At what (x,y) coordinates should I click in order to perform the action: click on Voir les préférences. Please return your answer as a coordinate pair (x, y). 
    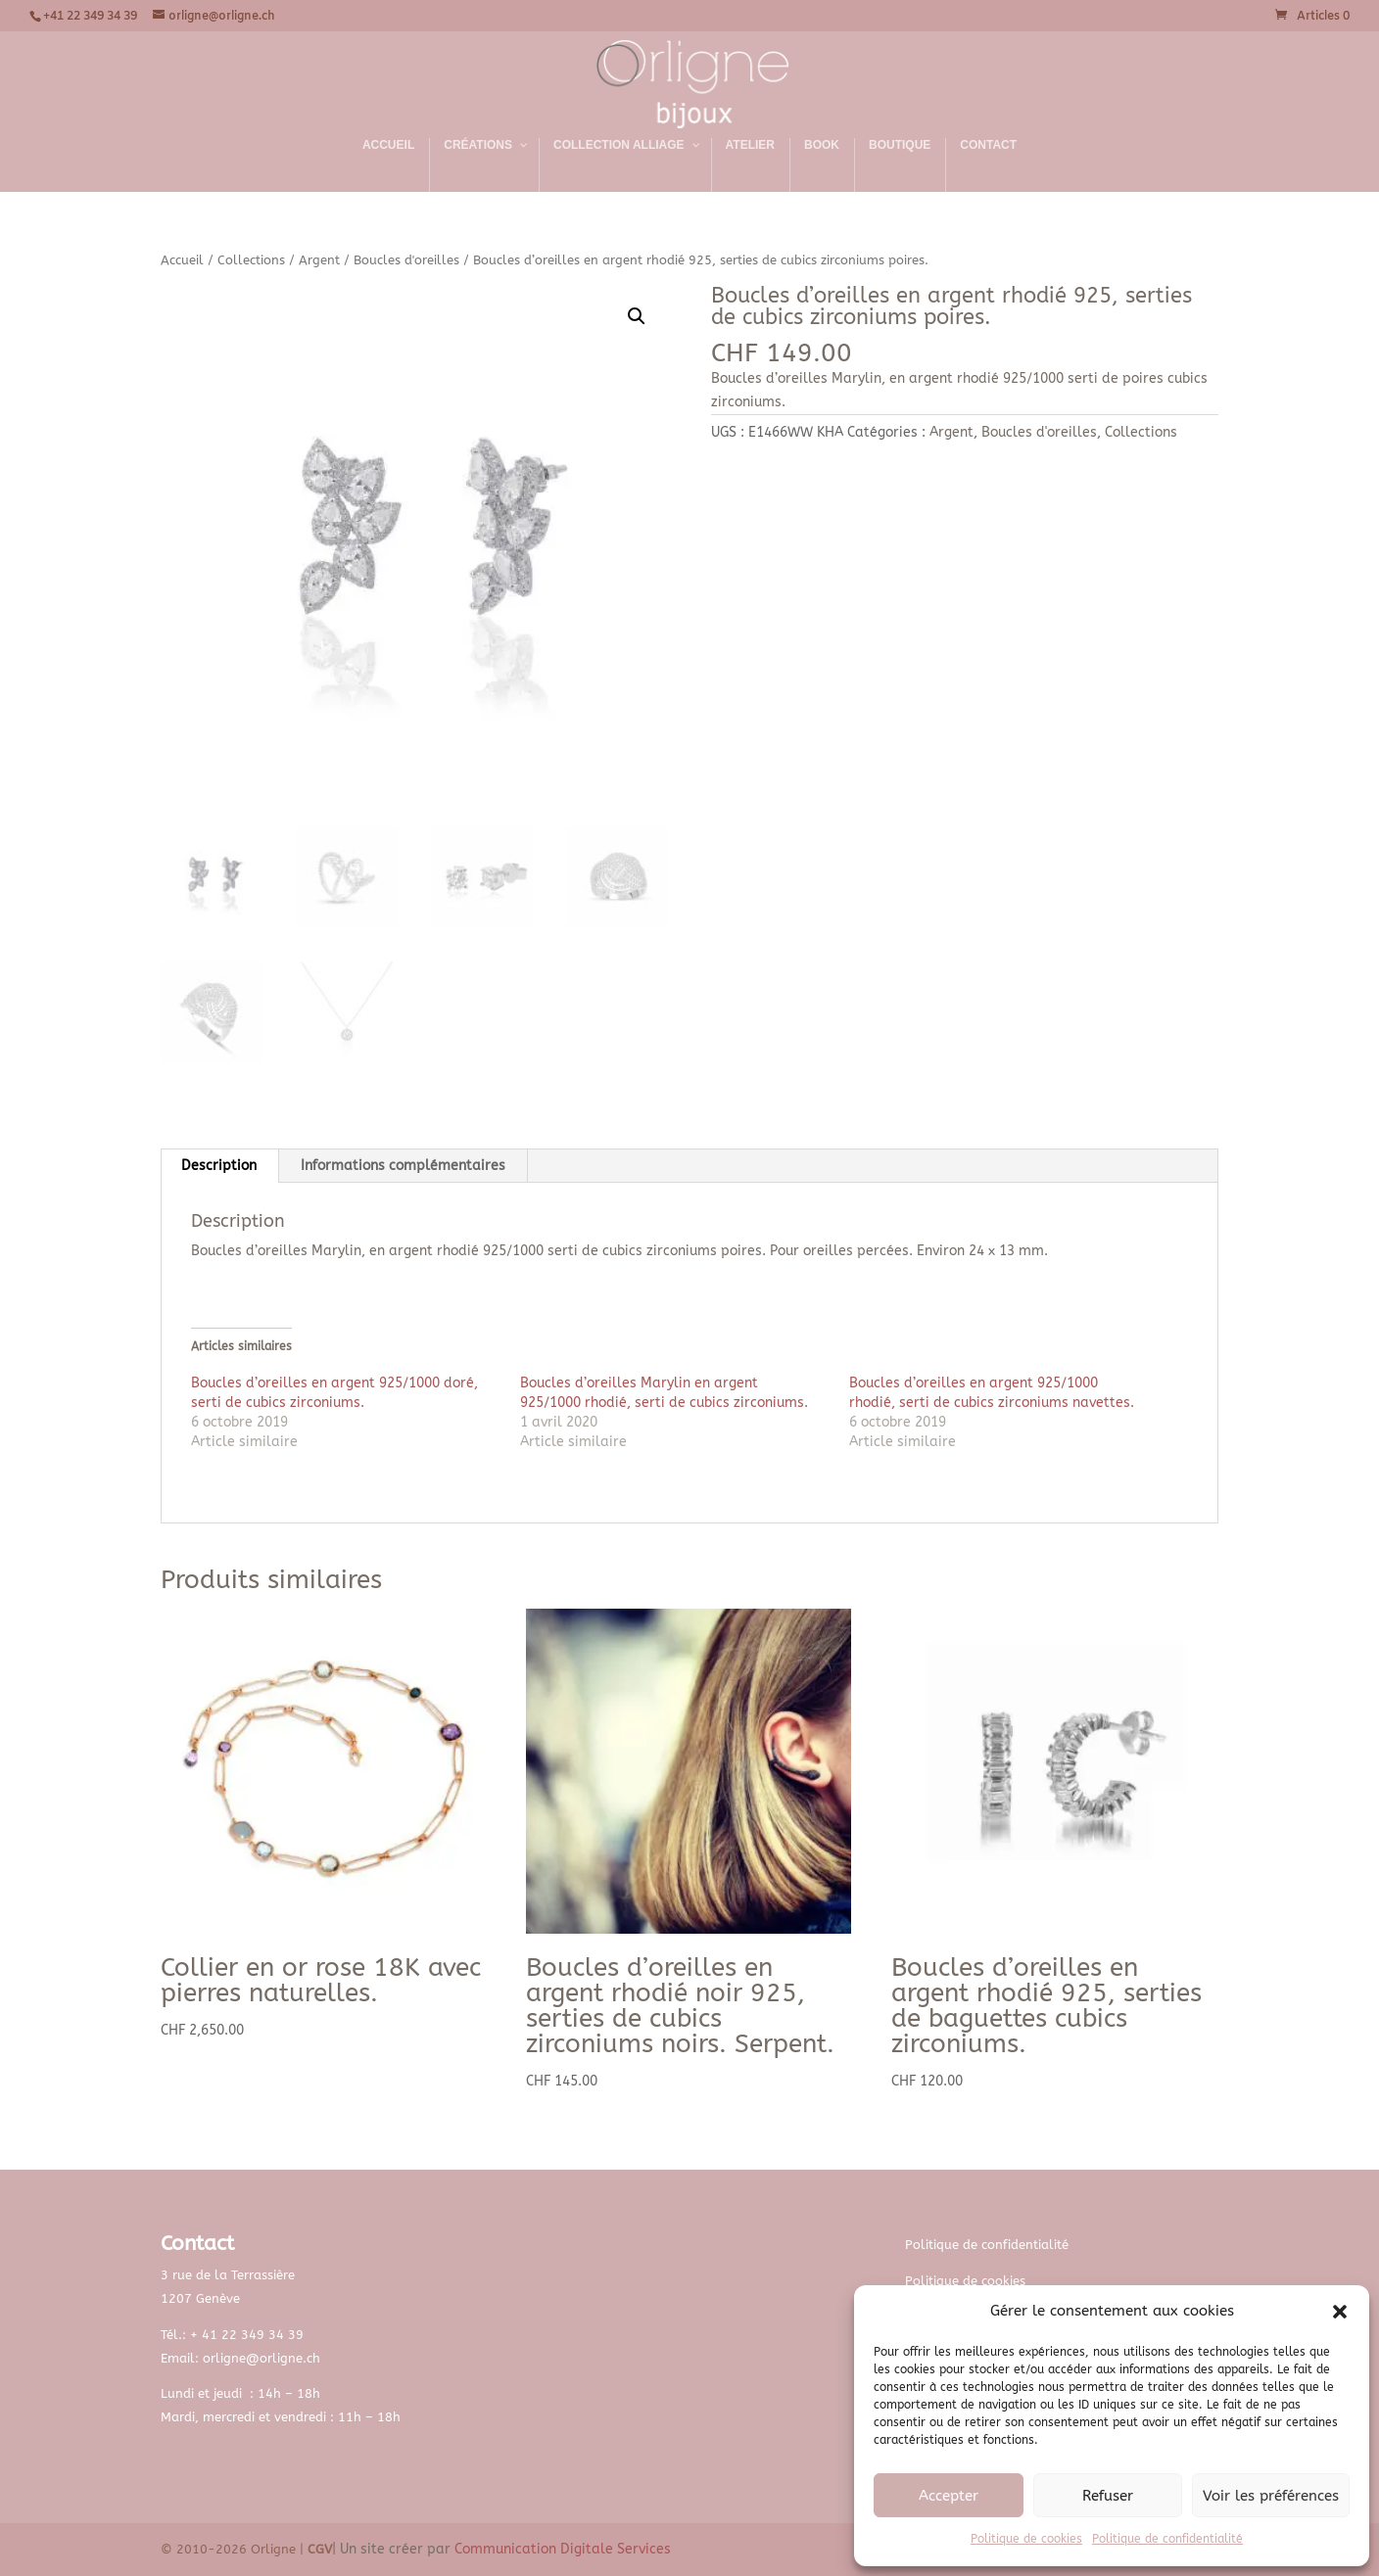
    Looking at the image, I should click on (1271, 2496).